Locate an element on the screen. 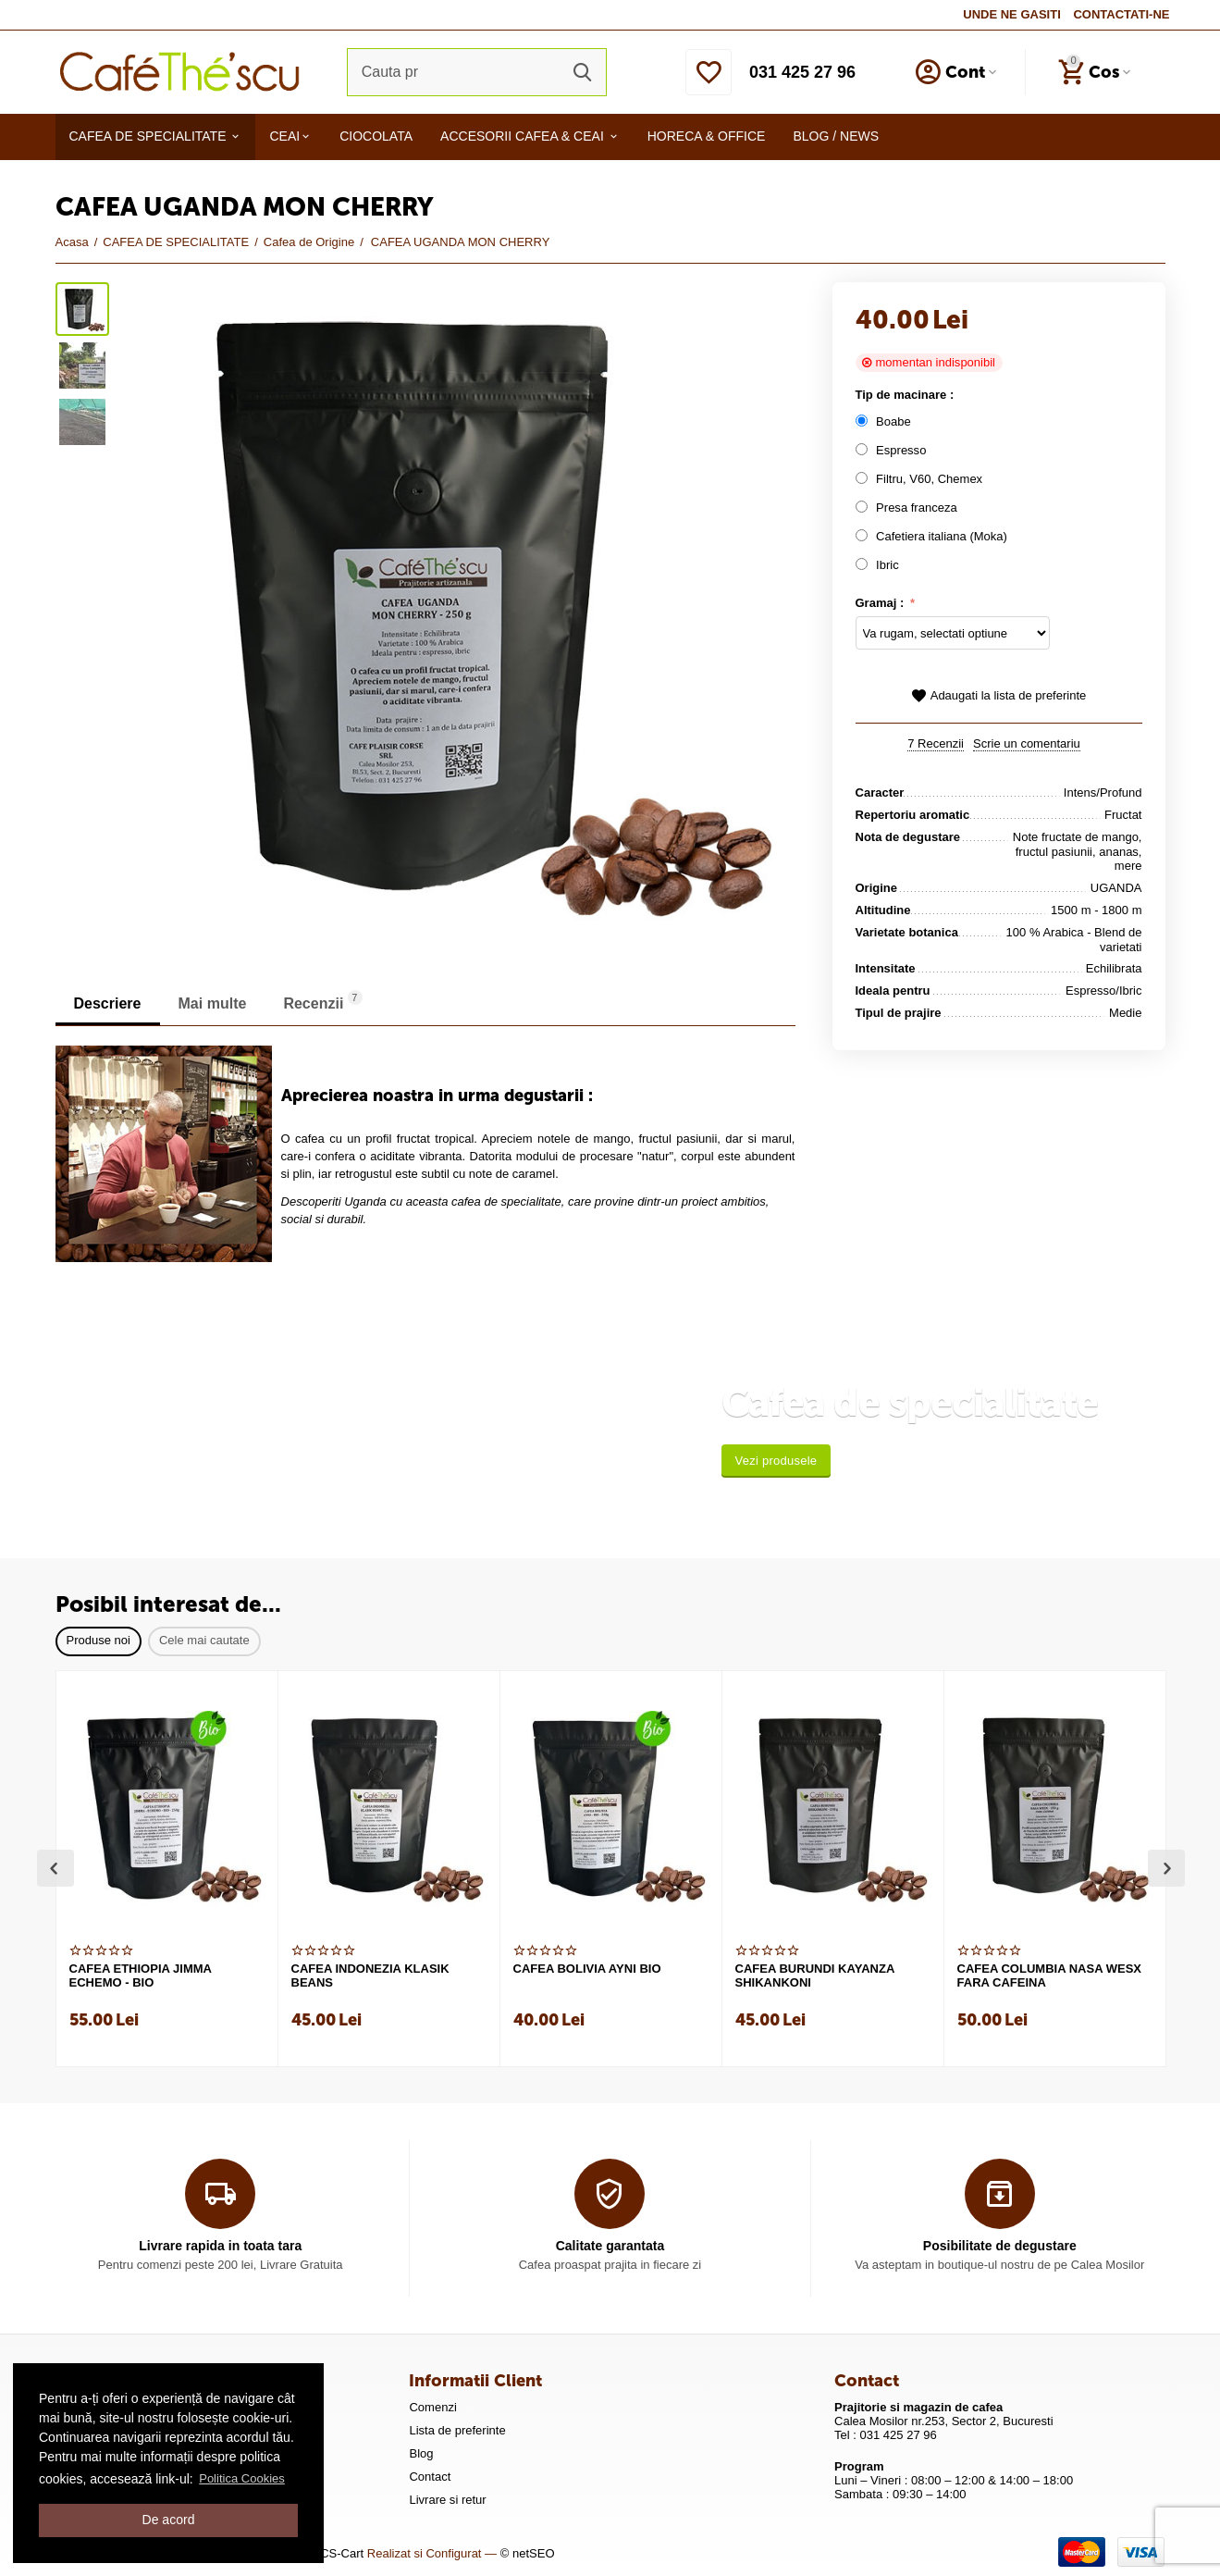 The image size is (1220, 2576). Espresso is located at coordinates (893, 450).